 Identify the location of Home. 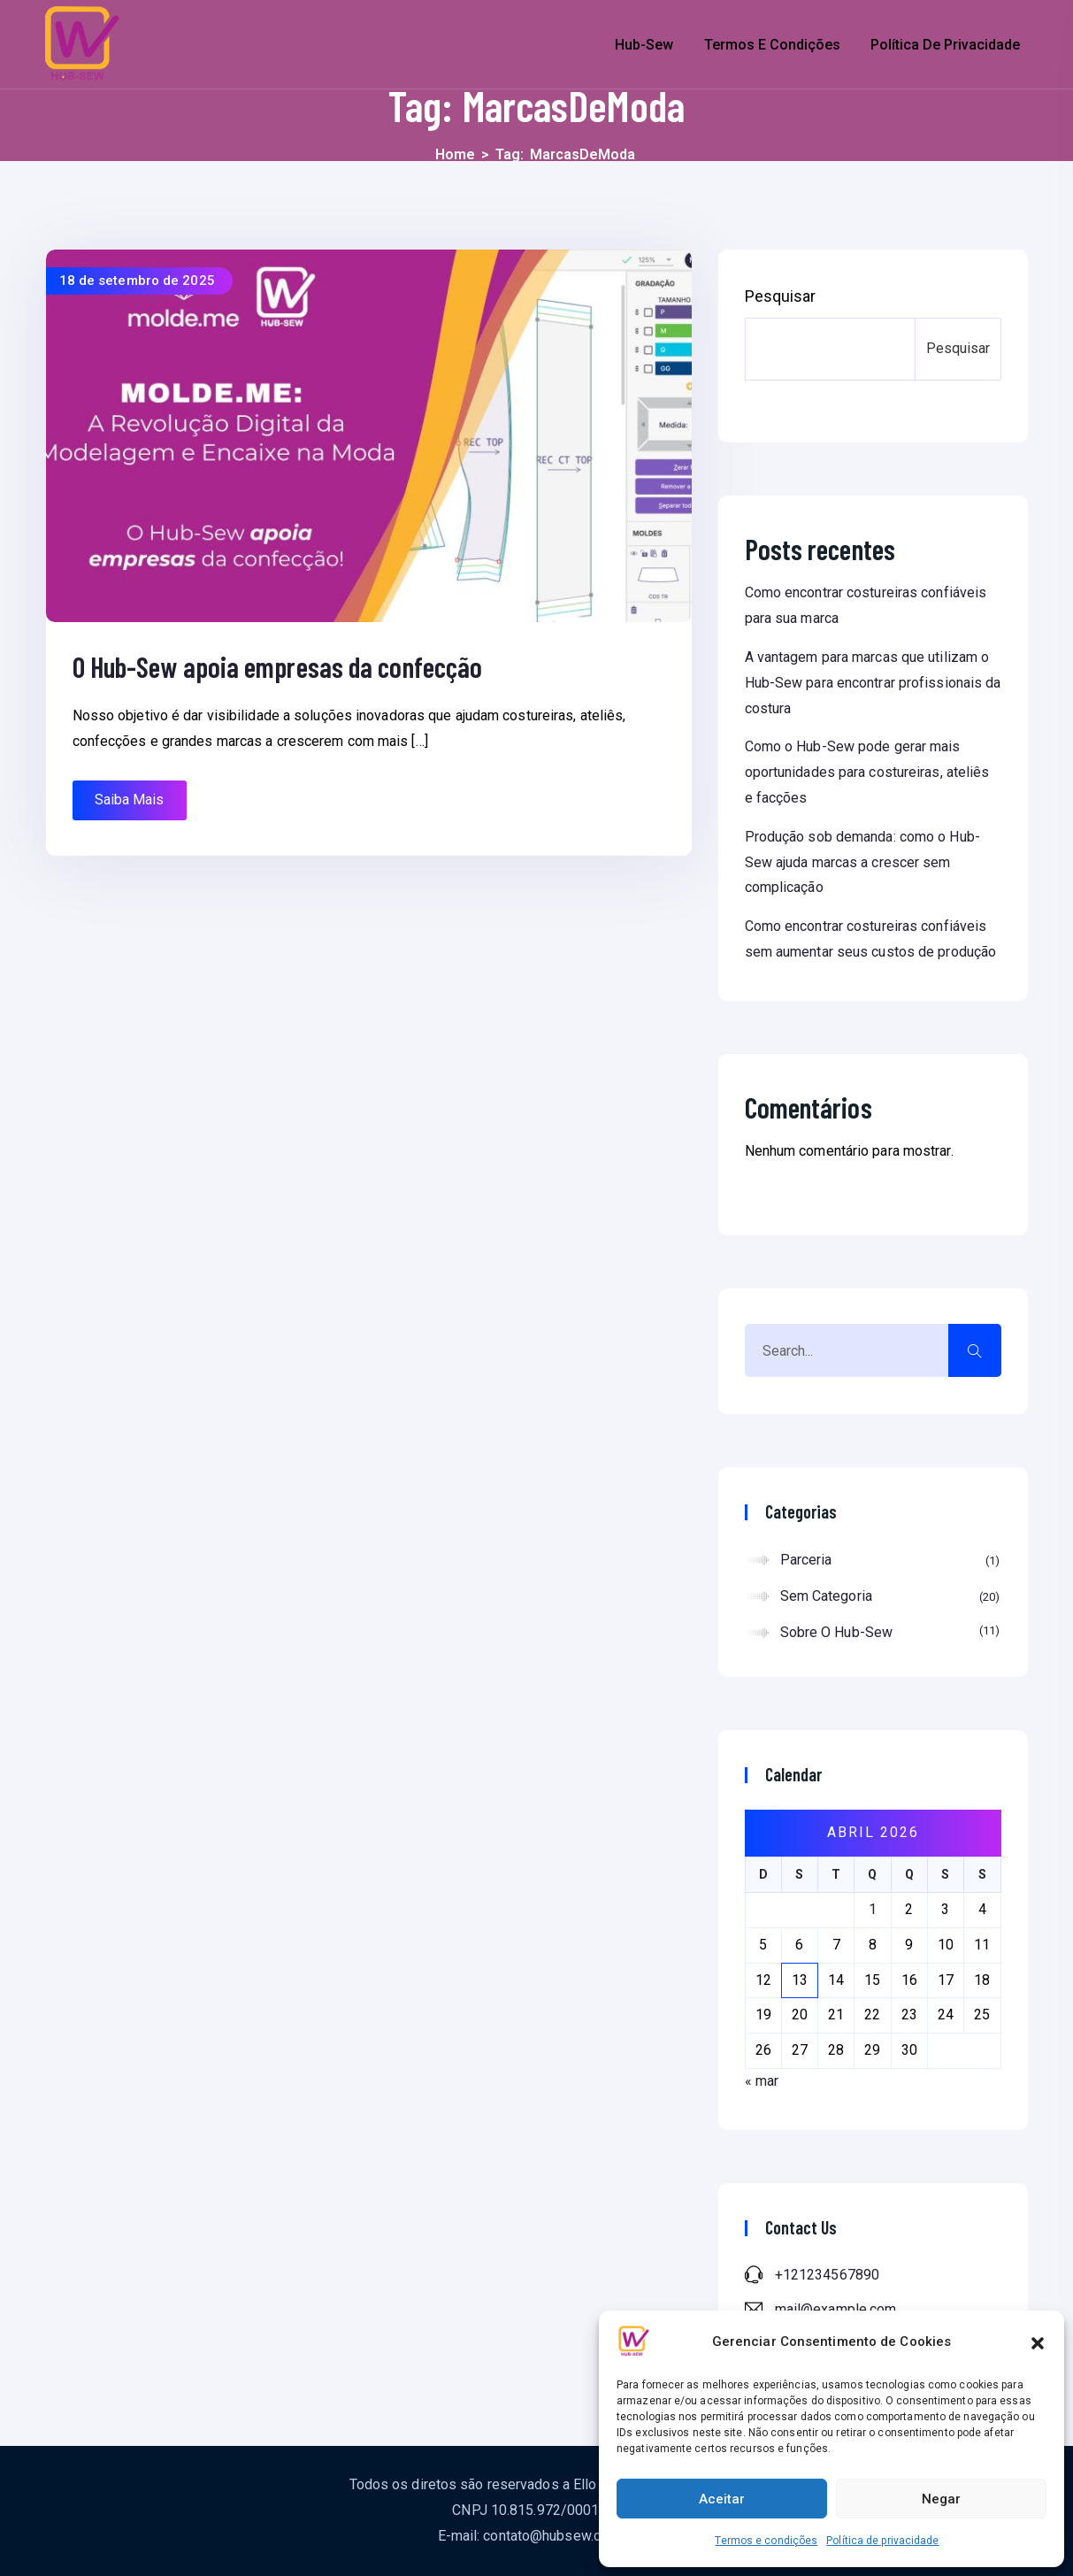
(455, 154).